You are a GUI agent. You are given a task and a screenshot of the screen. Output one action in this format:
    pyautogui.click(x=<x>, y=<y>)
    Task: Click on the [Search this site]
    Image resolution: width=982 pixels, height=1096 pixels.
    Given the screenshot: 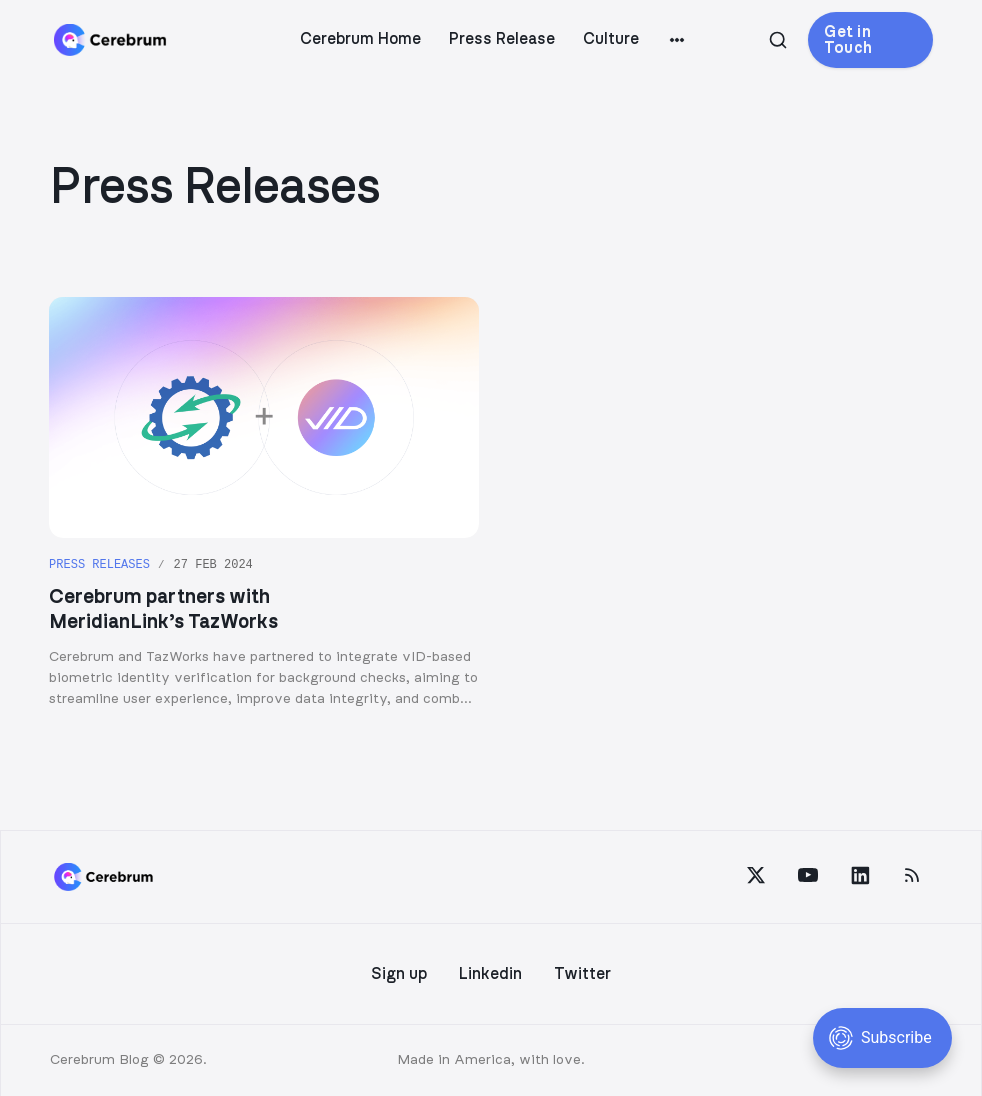 What is the action you would take?
    pyautogui.click(x=778, y=40)
    